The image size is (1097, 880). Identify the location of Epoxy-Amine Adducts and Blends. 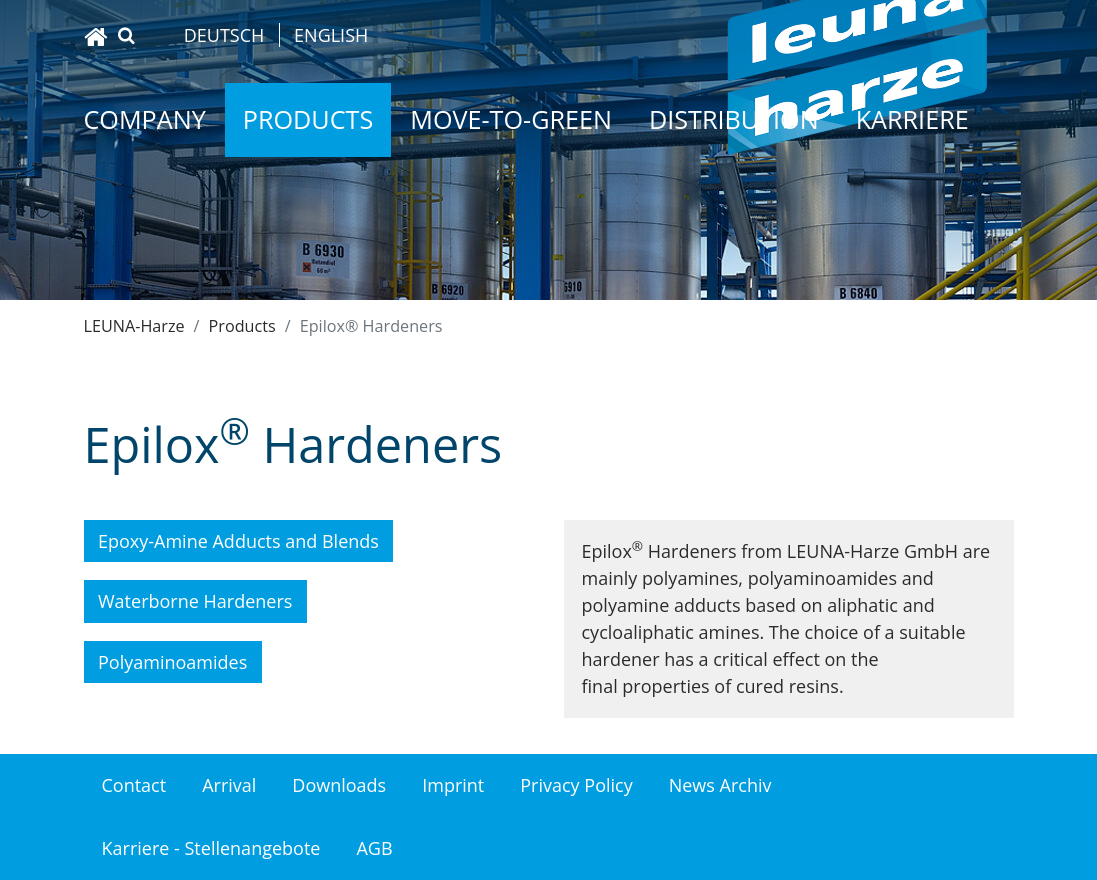
(238, 541).